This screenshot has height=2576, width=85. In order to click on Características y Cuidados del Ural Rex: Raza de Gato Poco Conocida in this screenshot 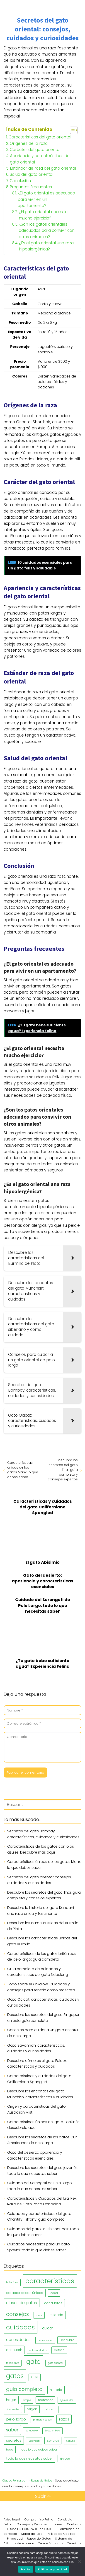, I will do `click(42, 2201)`.